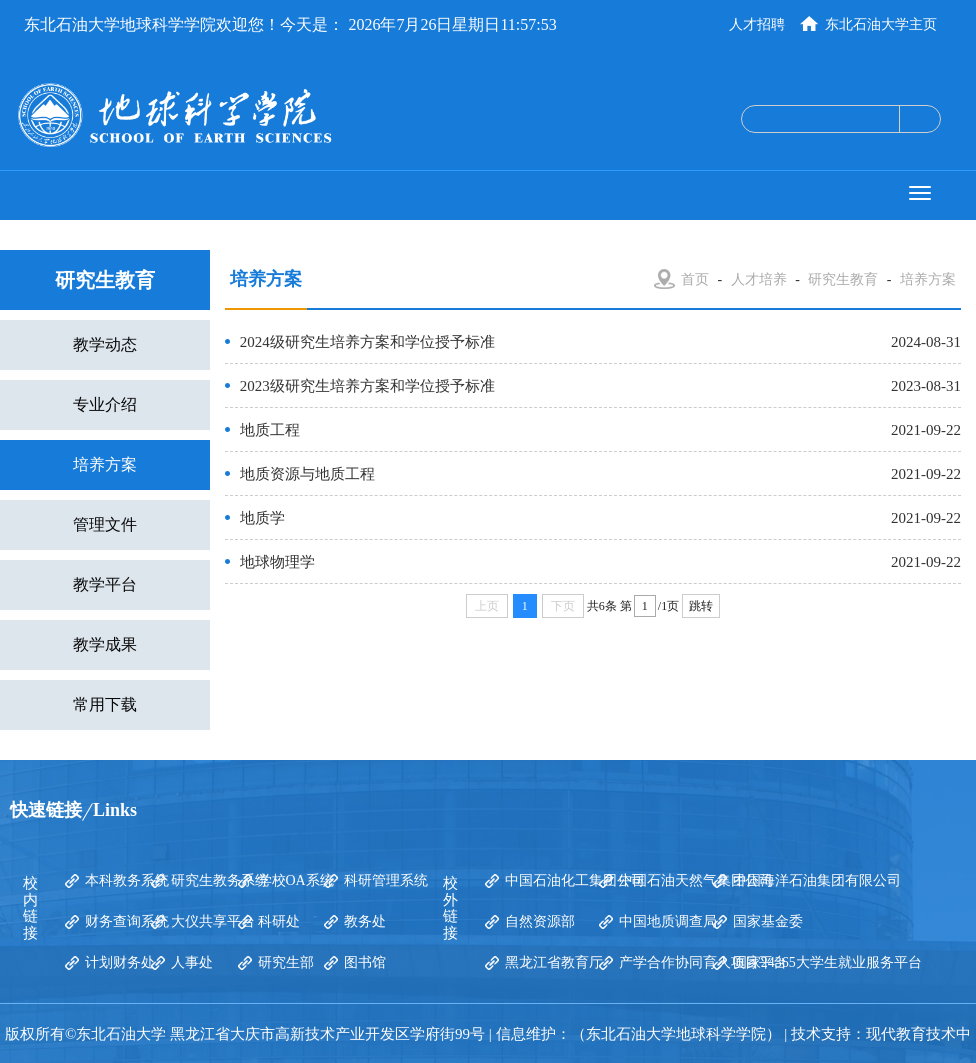 The width and height of the screenshot is (976, 1063). I want to click on 教务处, so click(365, 921).